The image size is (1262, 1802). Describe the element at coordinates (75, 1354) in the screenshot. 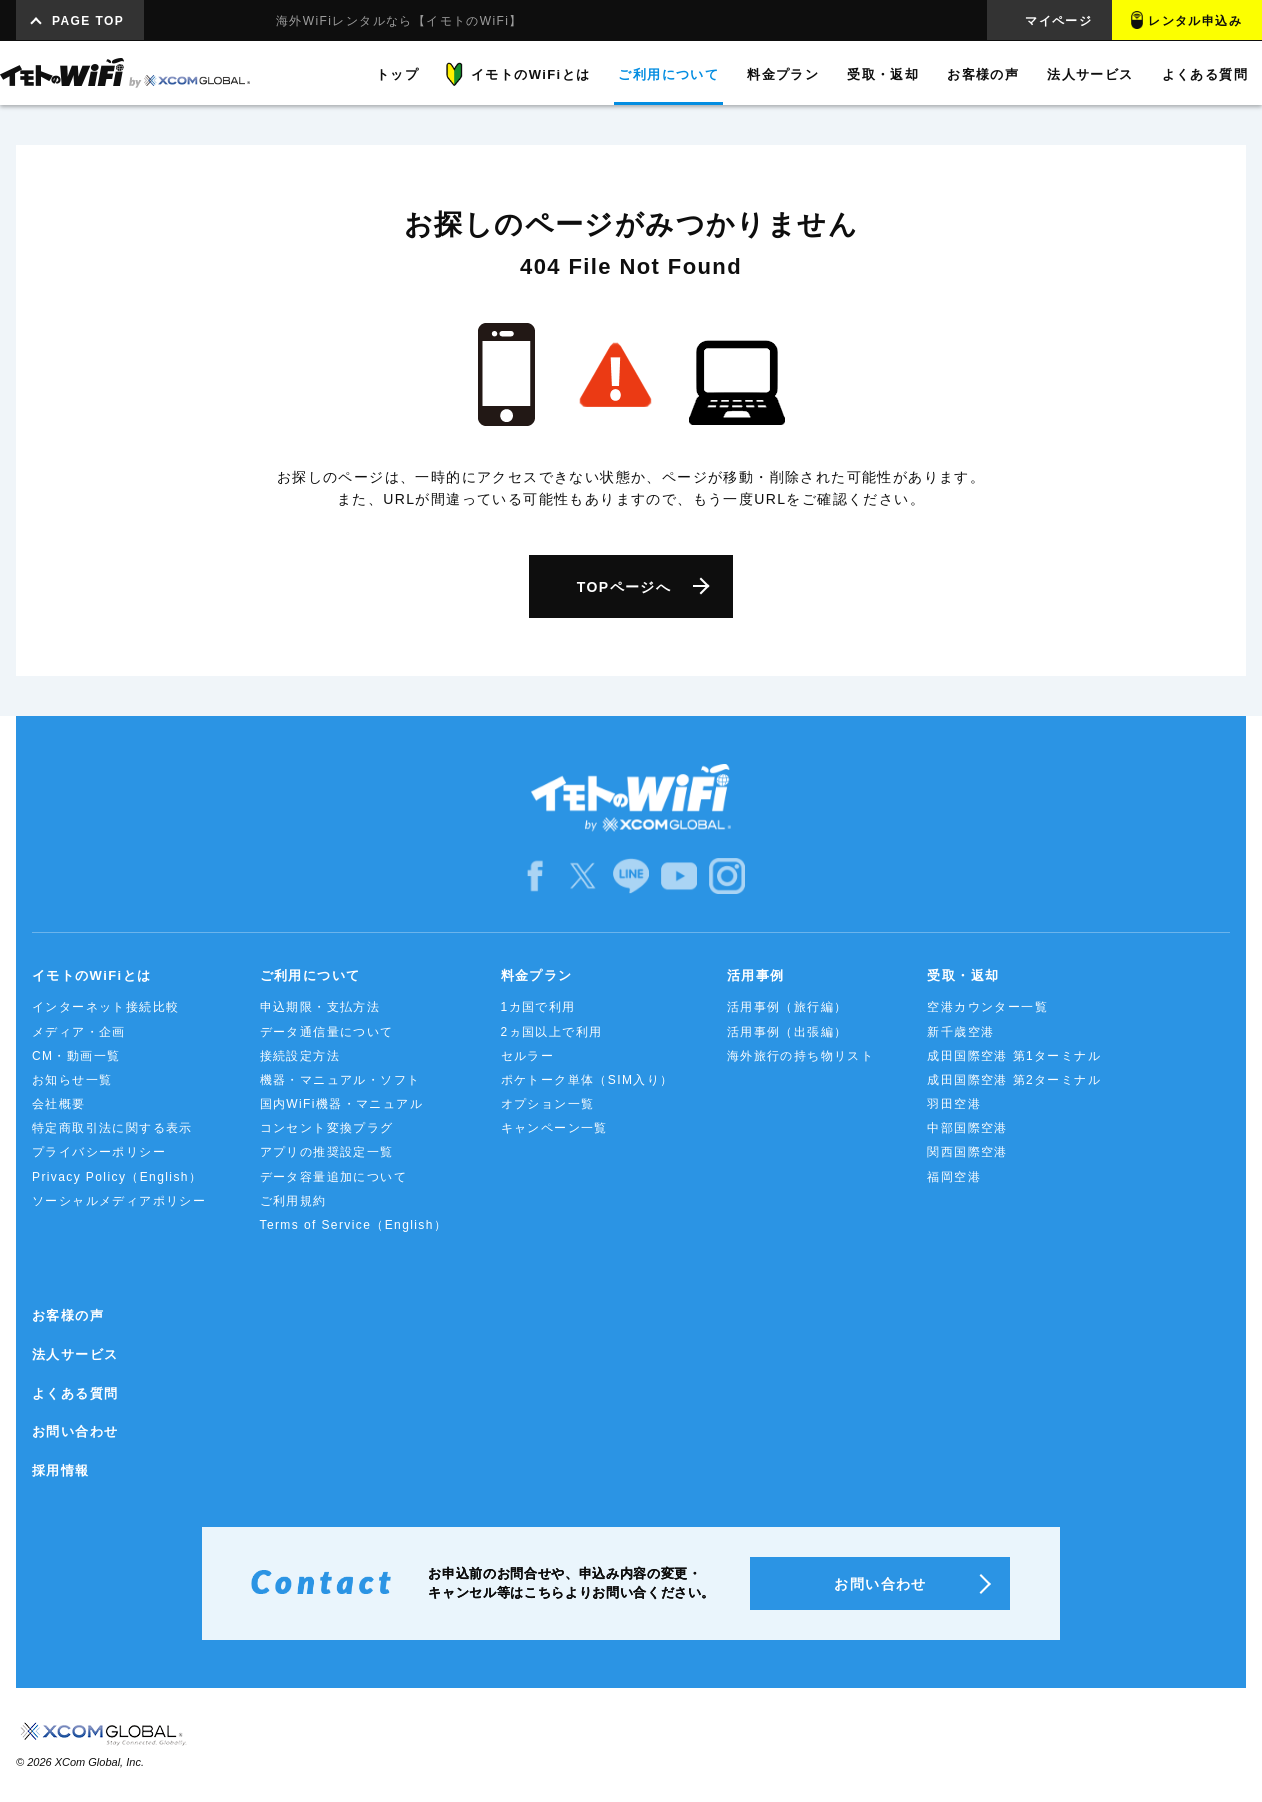

I see `法人サービス` at that location.